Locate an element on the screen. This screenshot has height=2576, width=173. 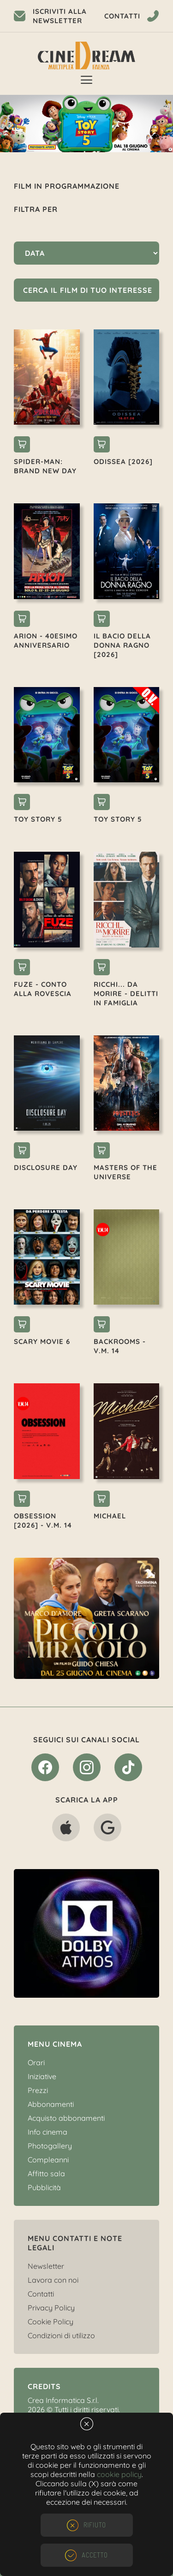
Acquisto abbonamenti is located at coordinates (66, 2118).